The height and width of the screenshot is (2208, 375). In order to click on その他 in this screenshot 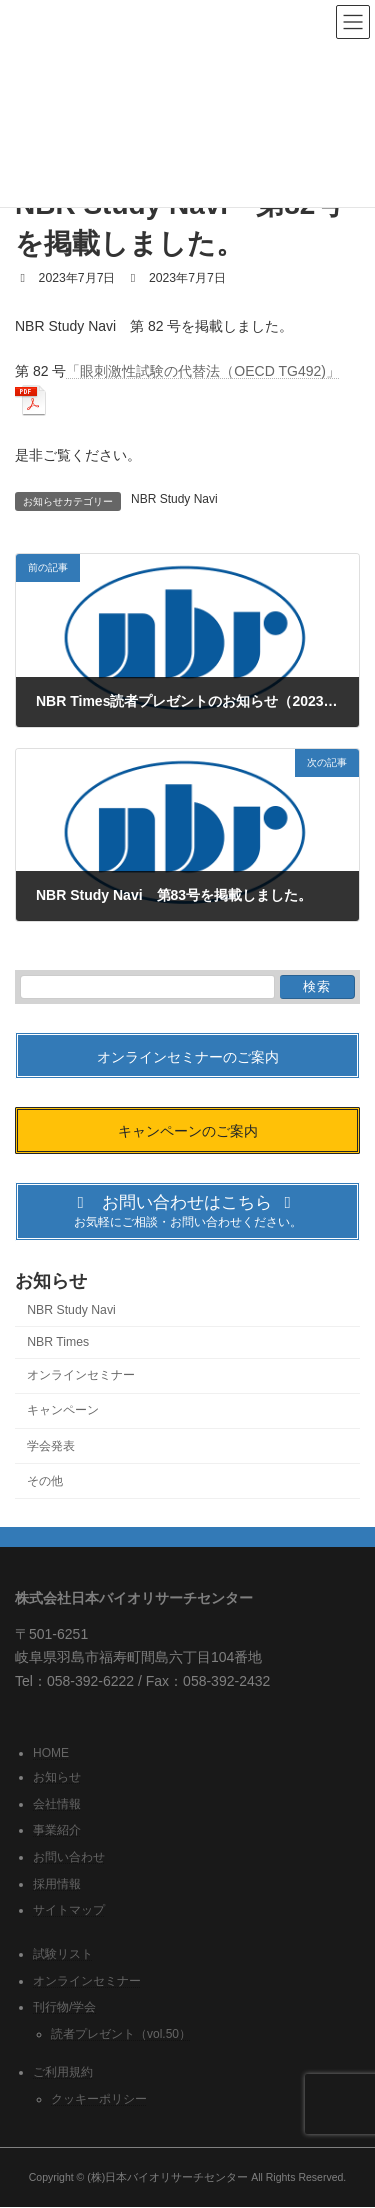, I will do `click(45, 1481)`.